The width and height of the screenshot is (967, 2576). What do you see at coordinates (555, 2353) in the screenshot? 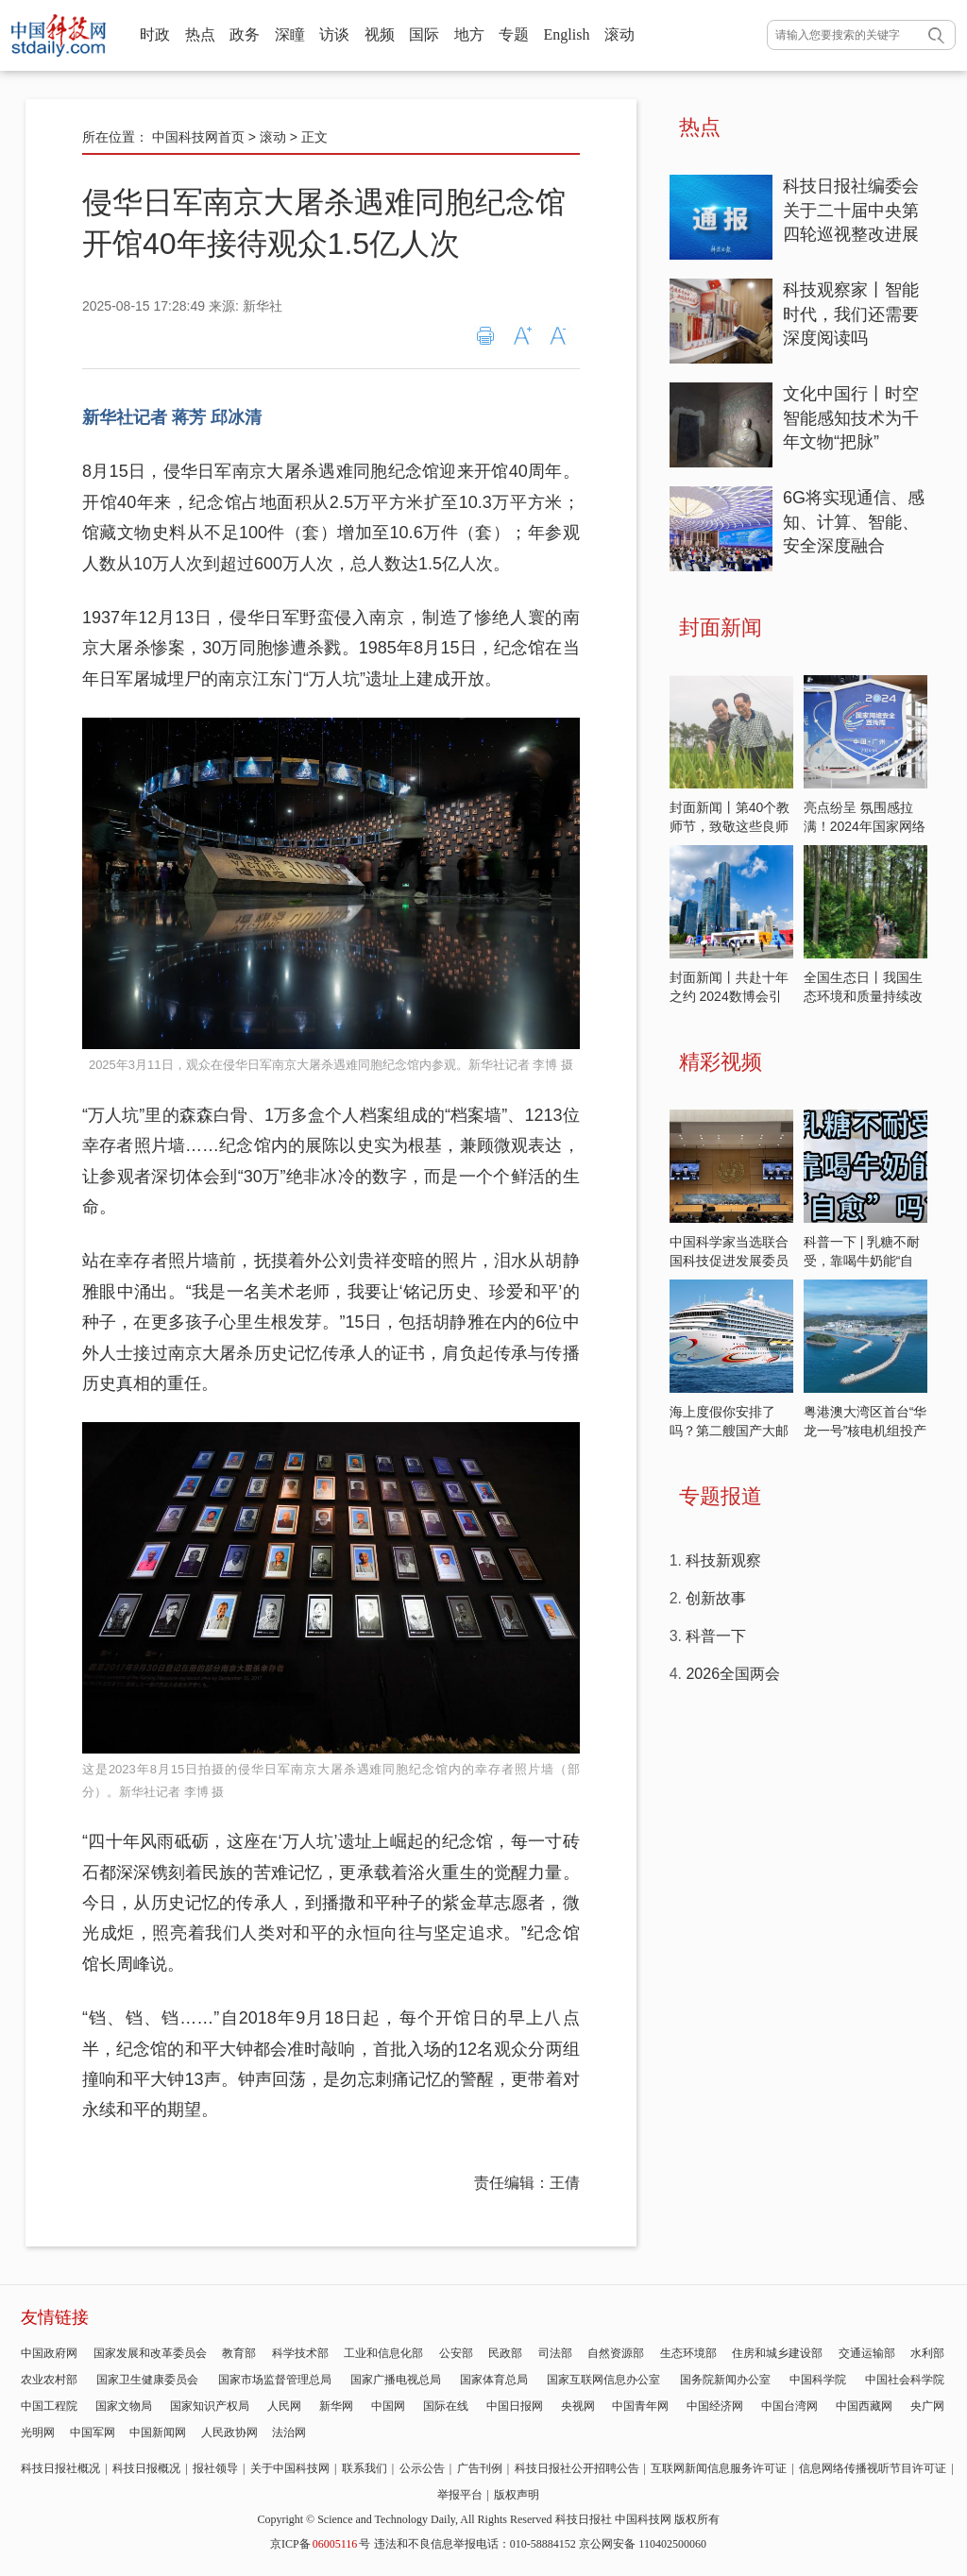
I see `司法部` at bounding box center [555, 2353].